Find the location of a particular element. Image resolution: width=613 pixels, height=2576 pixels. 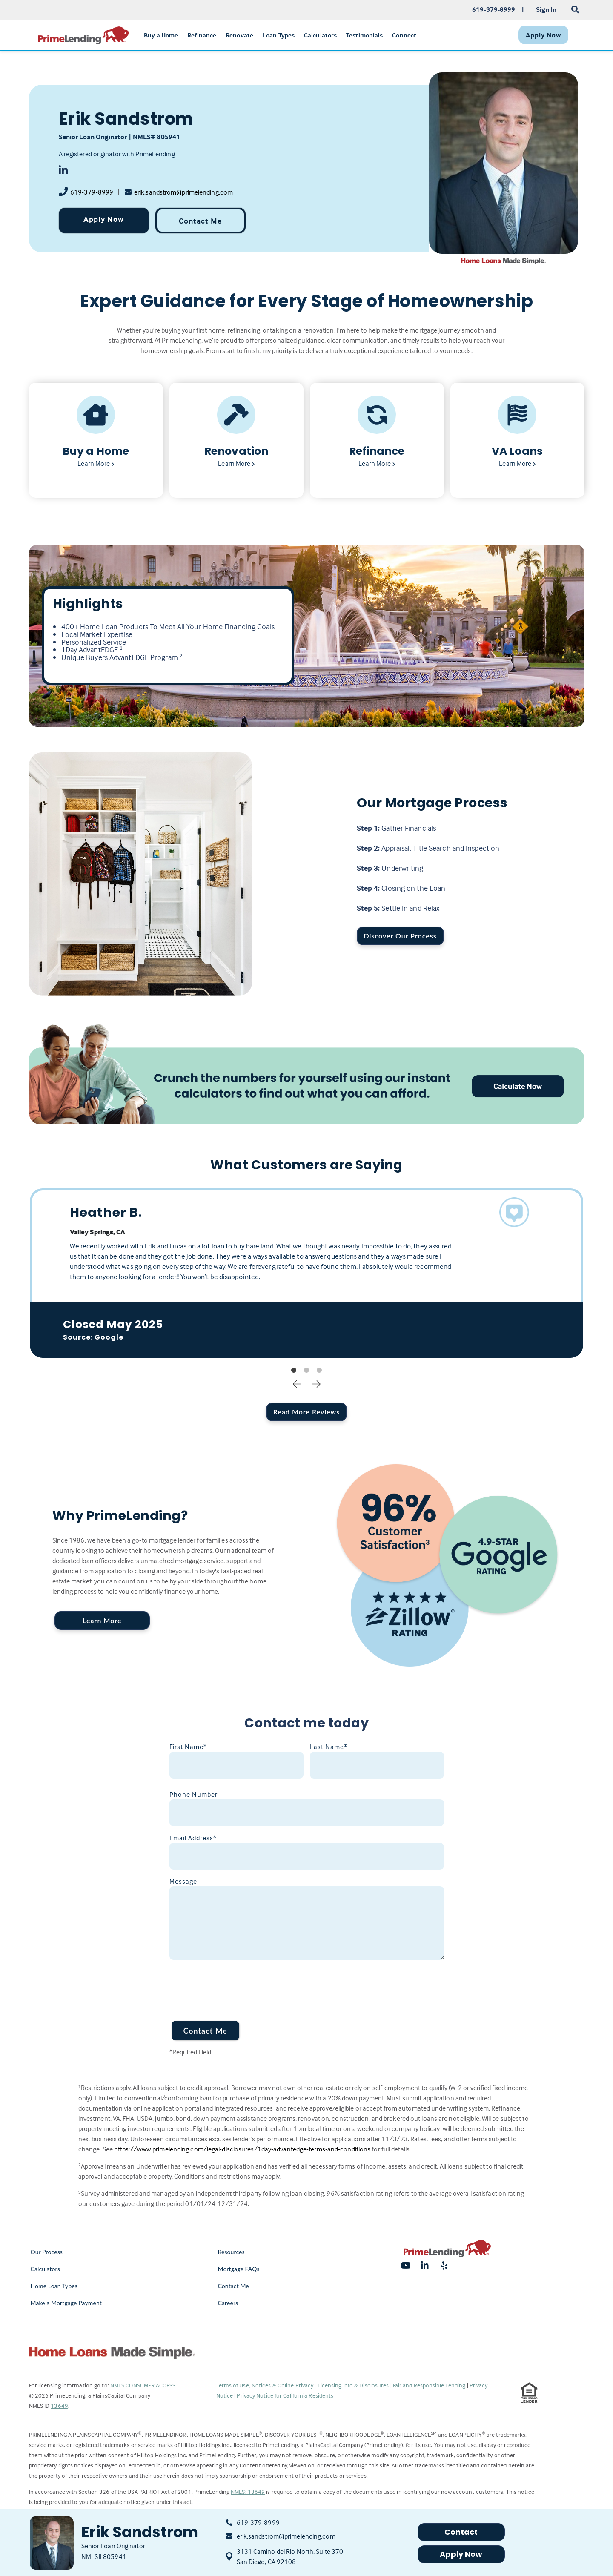

Home Loan Types is located at coordinates (54, 2285).